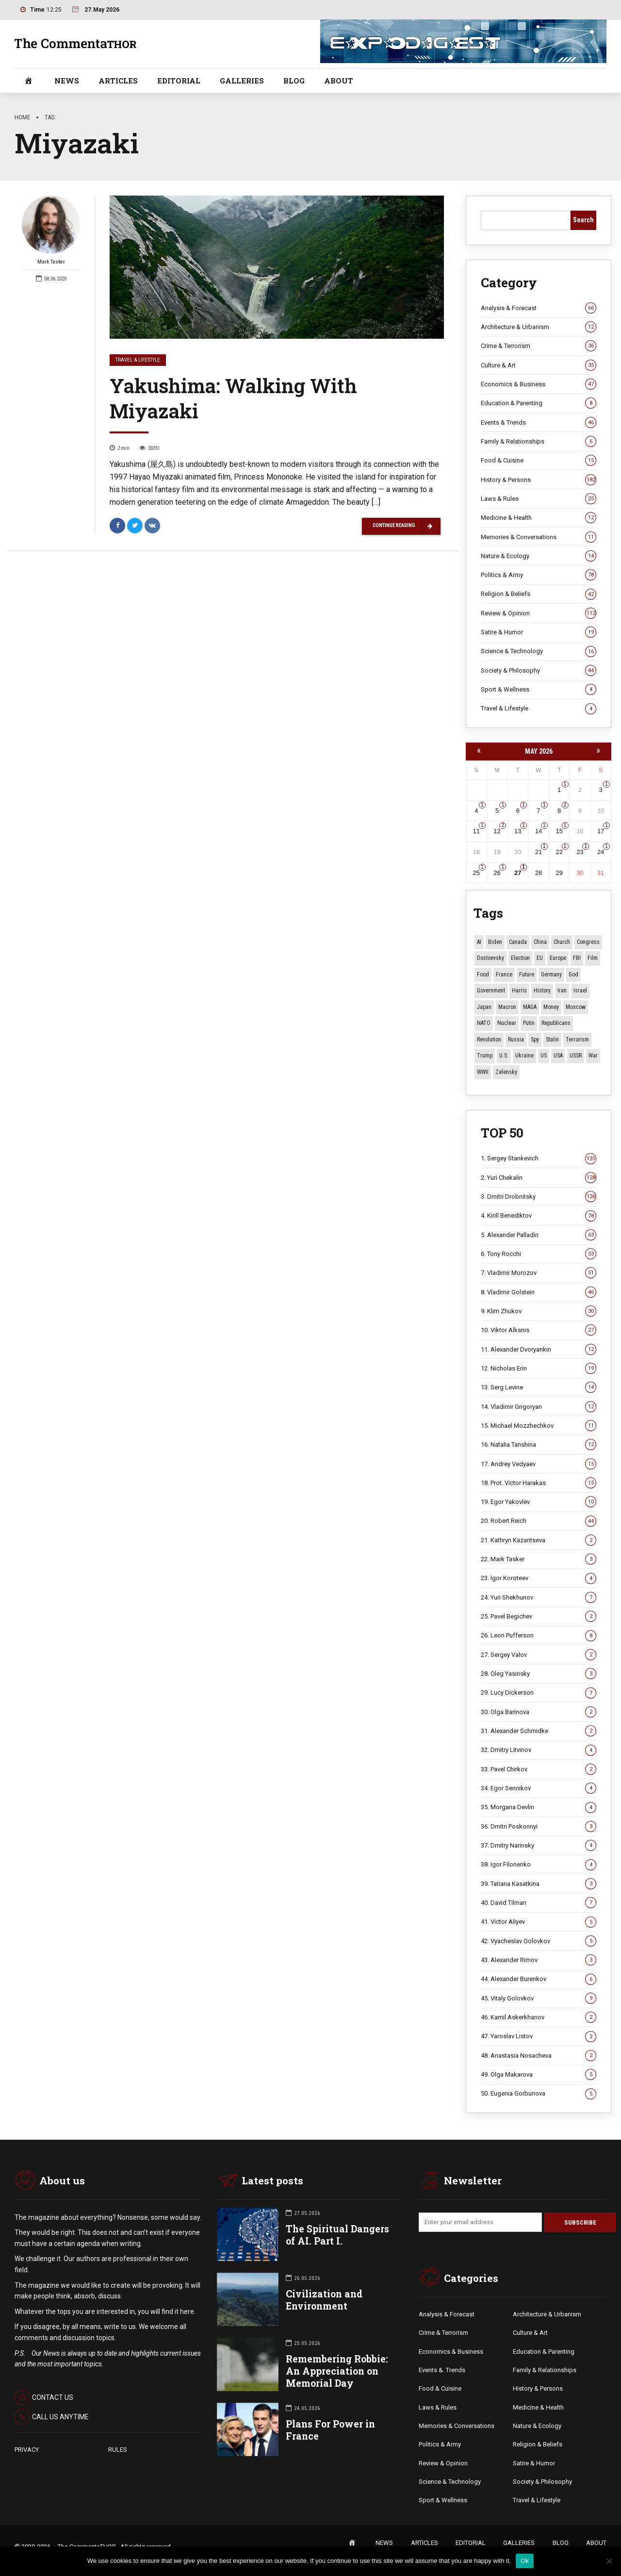 Image resolution: width=621 pixels, height=2576 pixels. Describe the element at coordinates (530, 1007) in the screenshot. I see `MAGA [MAGA (12 items)]` at that location.